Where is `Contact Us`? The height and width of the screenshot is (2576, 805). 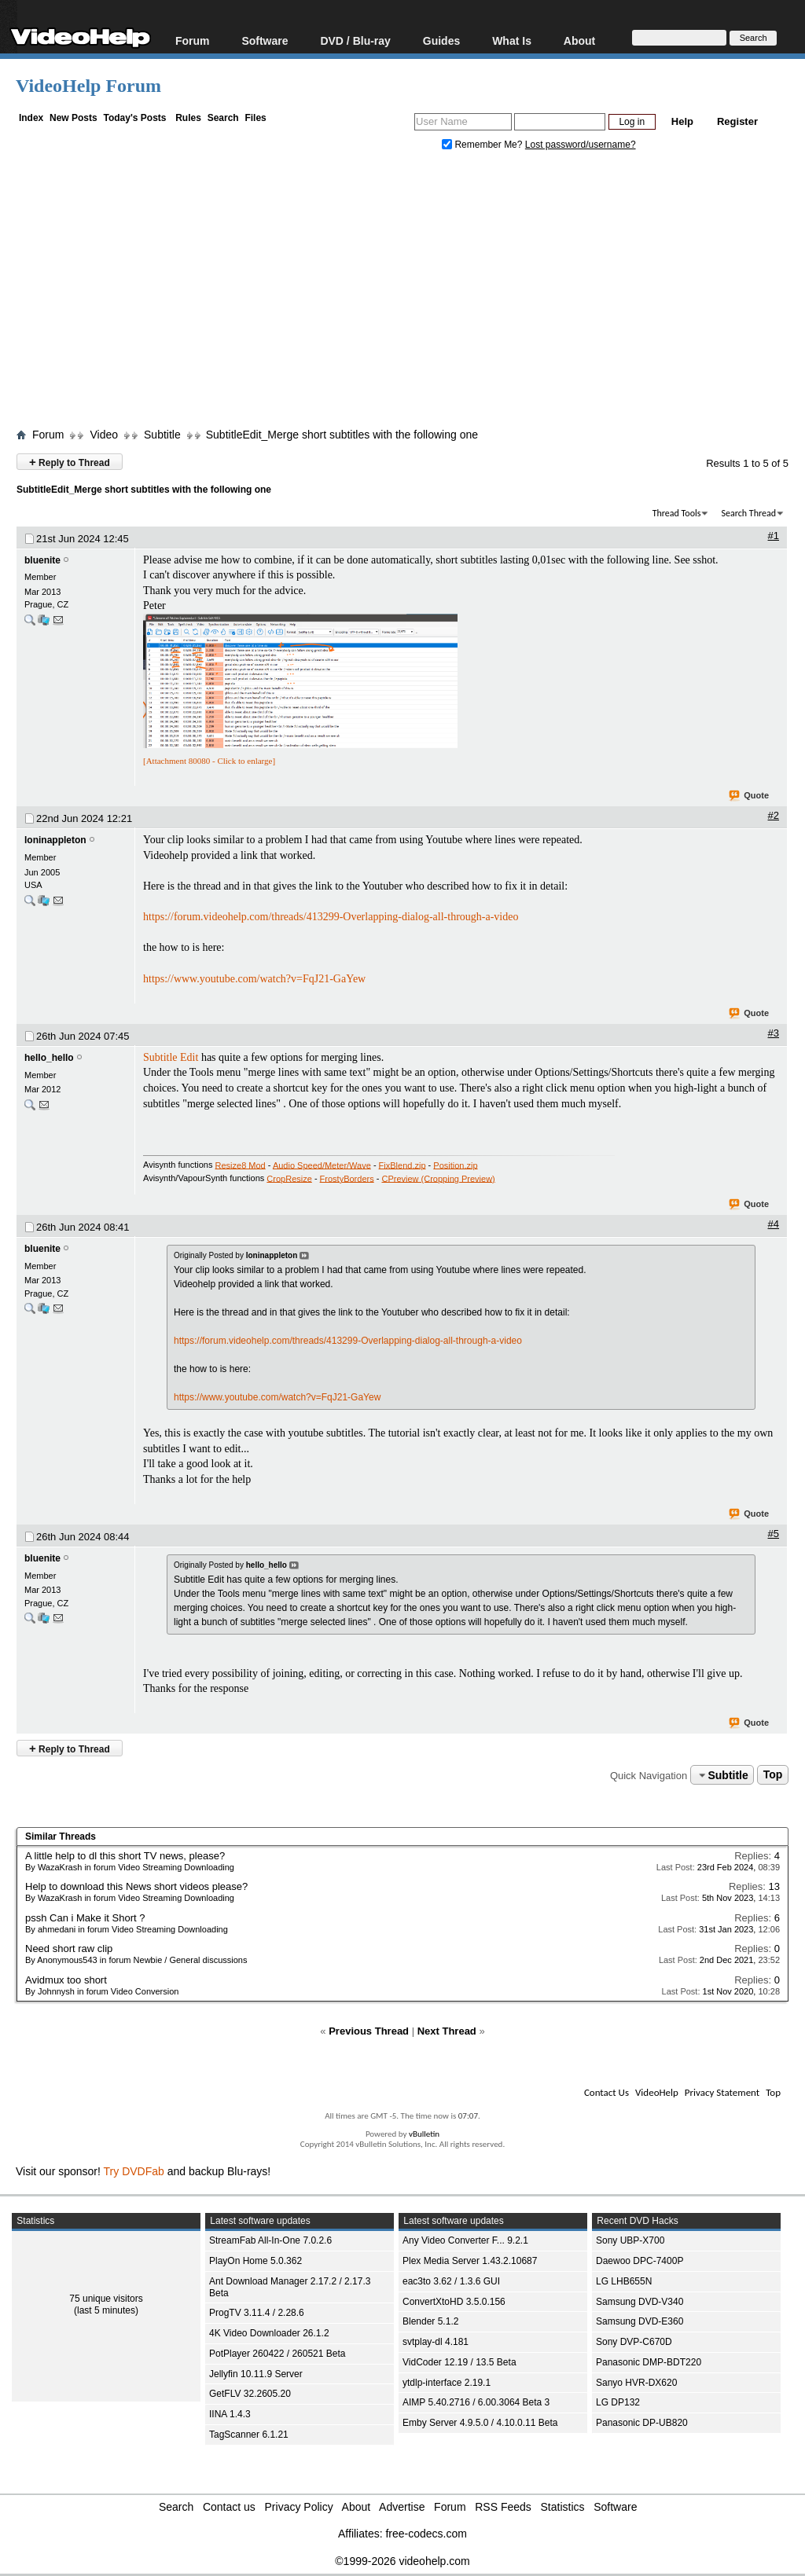 Contact Us is located at coordinates (606, 2092).